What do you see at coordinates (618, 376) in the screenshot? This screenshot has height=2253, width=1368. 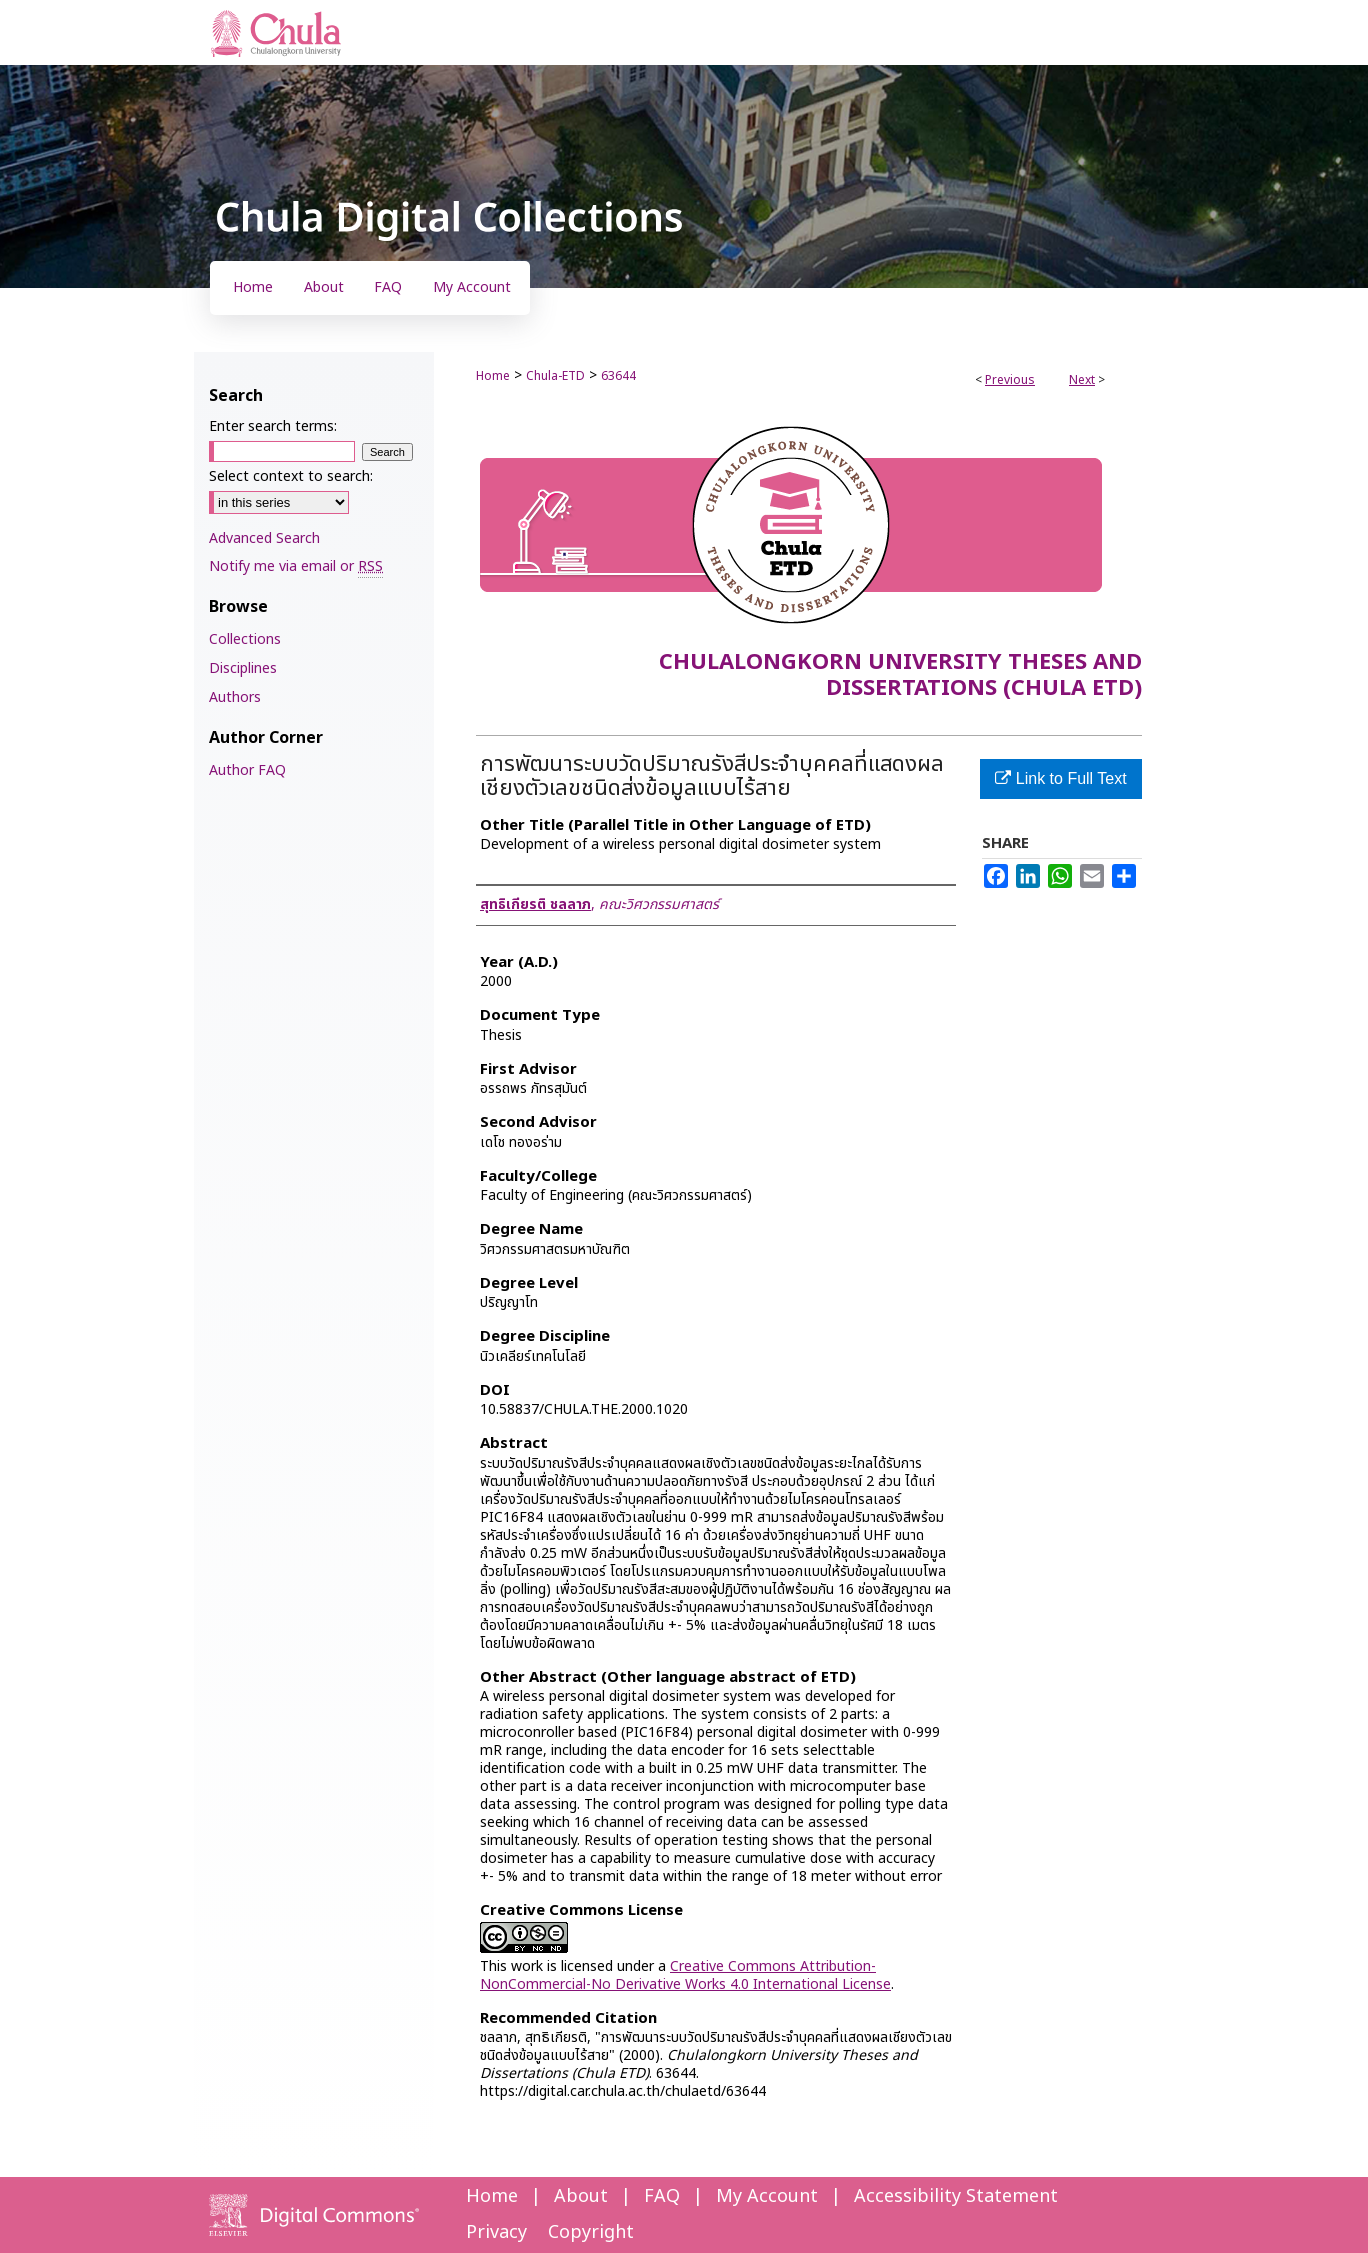 I see `63644` at bounding box center [618, 376].